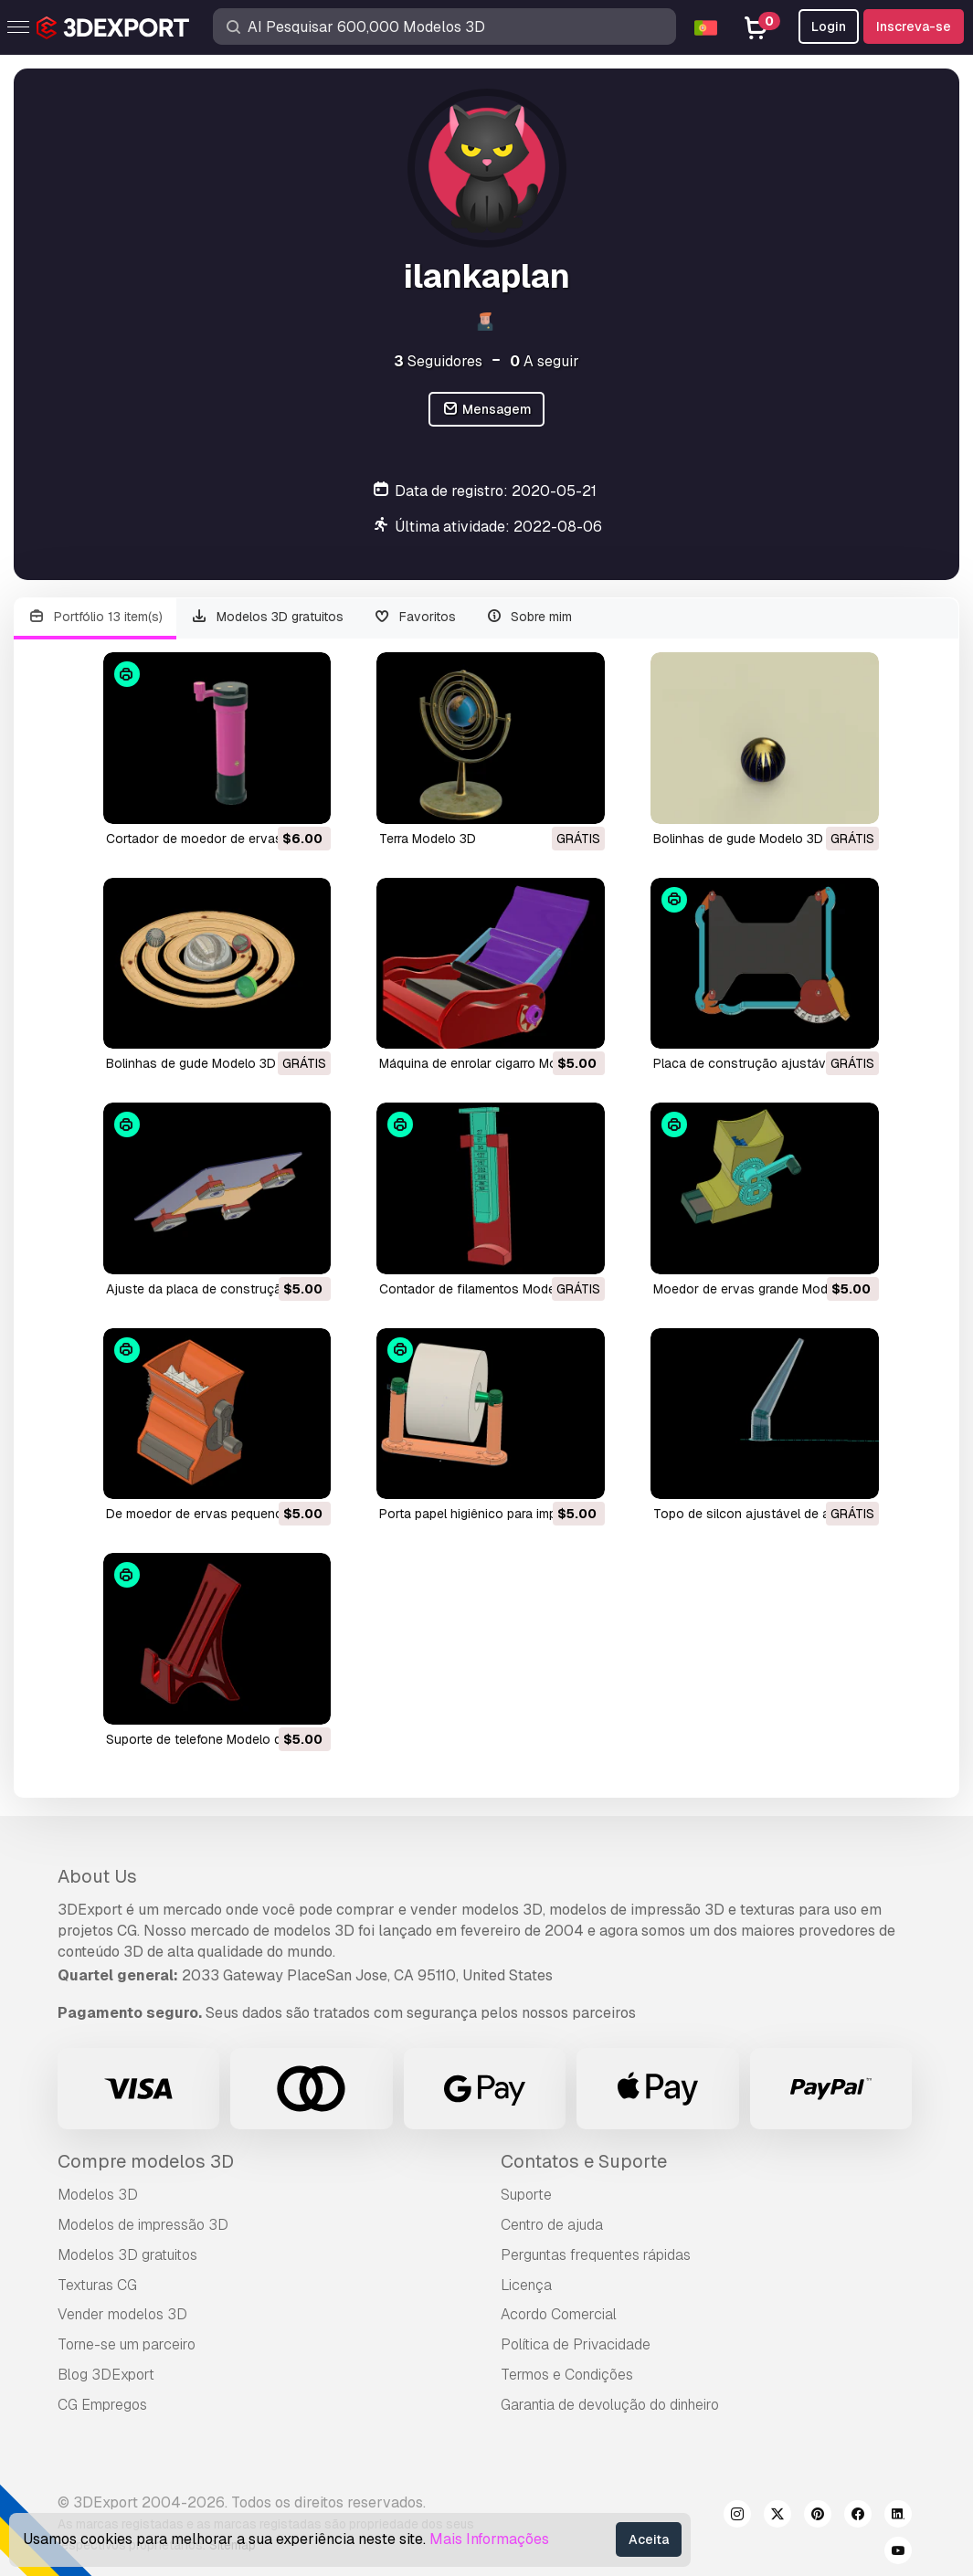 This screenshot has height=2576, width=973. I want to click on Contatos e Suporte, so click(584, 2161).